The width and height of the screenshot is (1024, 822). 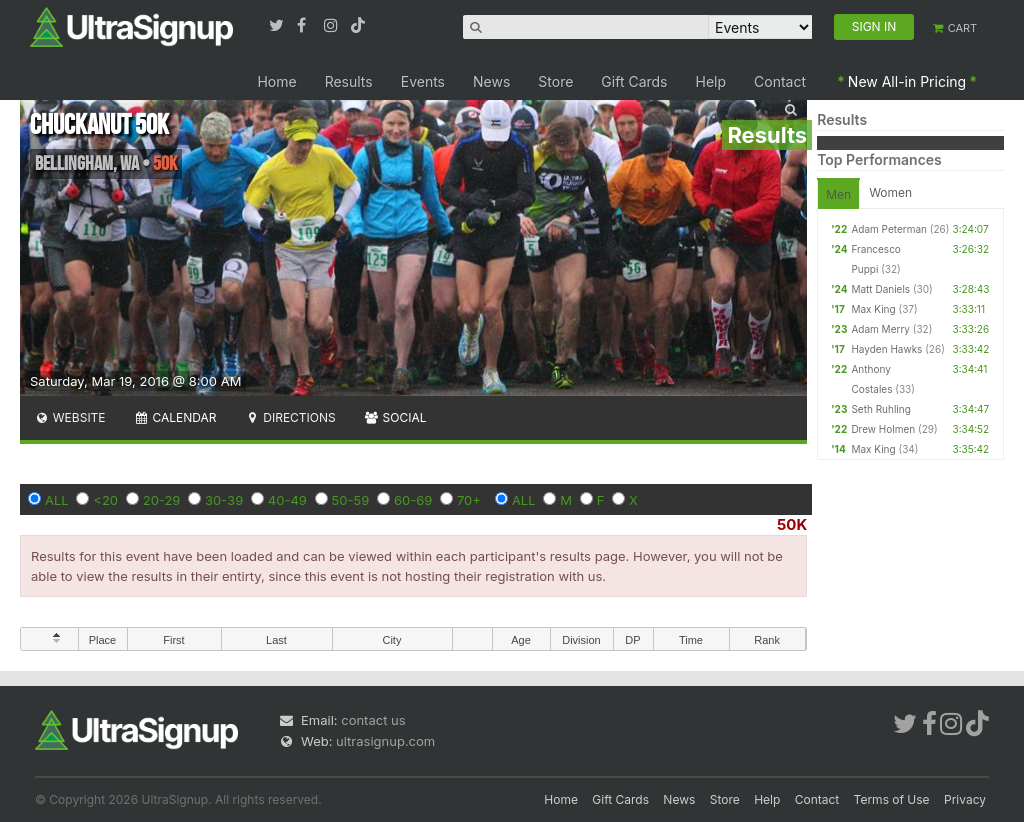 I want to click on New All-in Pricing, so click(x=907, y=81).